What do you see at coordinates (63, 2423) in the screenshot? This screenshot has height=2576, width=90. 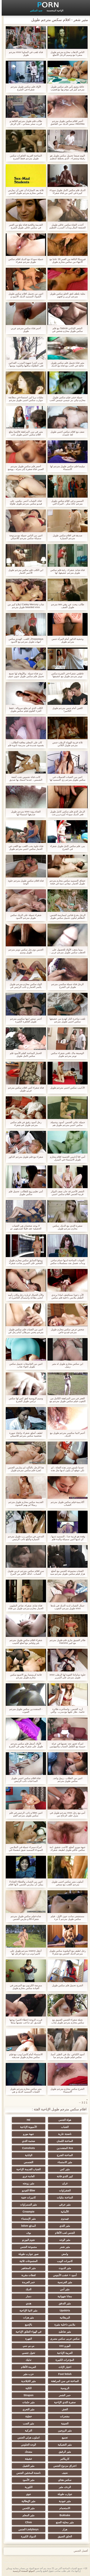 I see `الصينية` at bounding box center [63, 2423].